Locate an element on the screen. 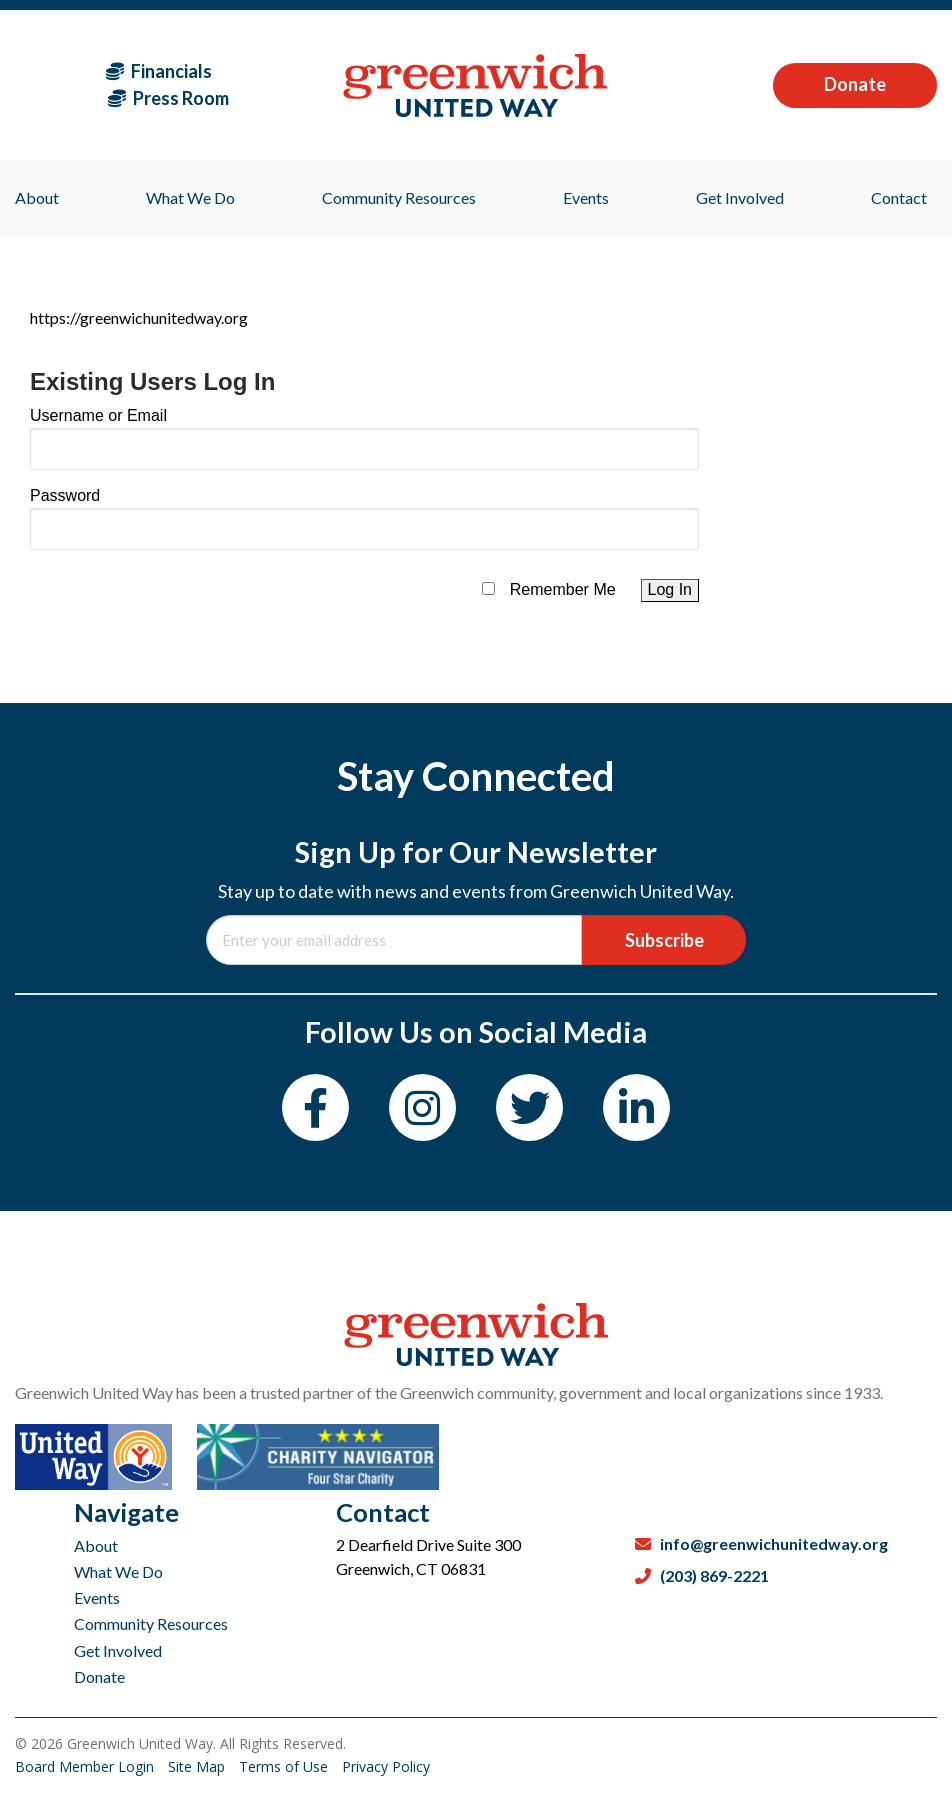 This screenshot has height=1793, width=952. About is located at coordinates (96, 1545).